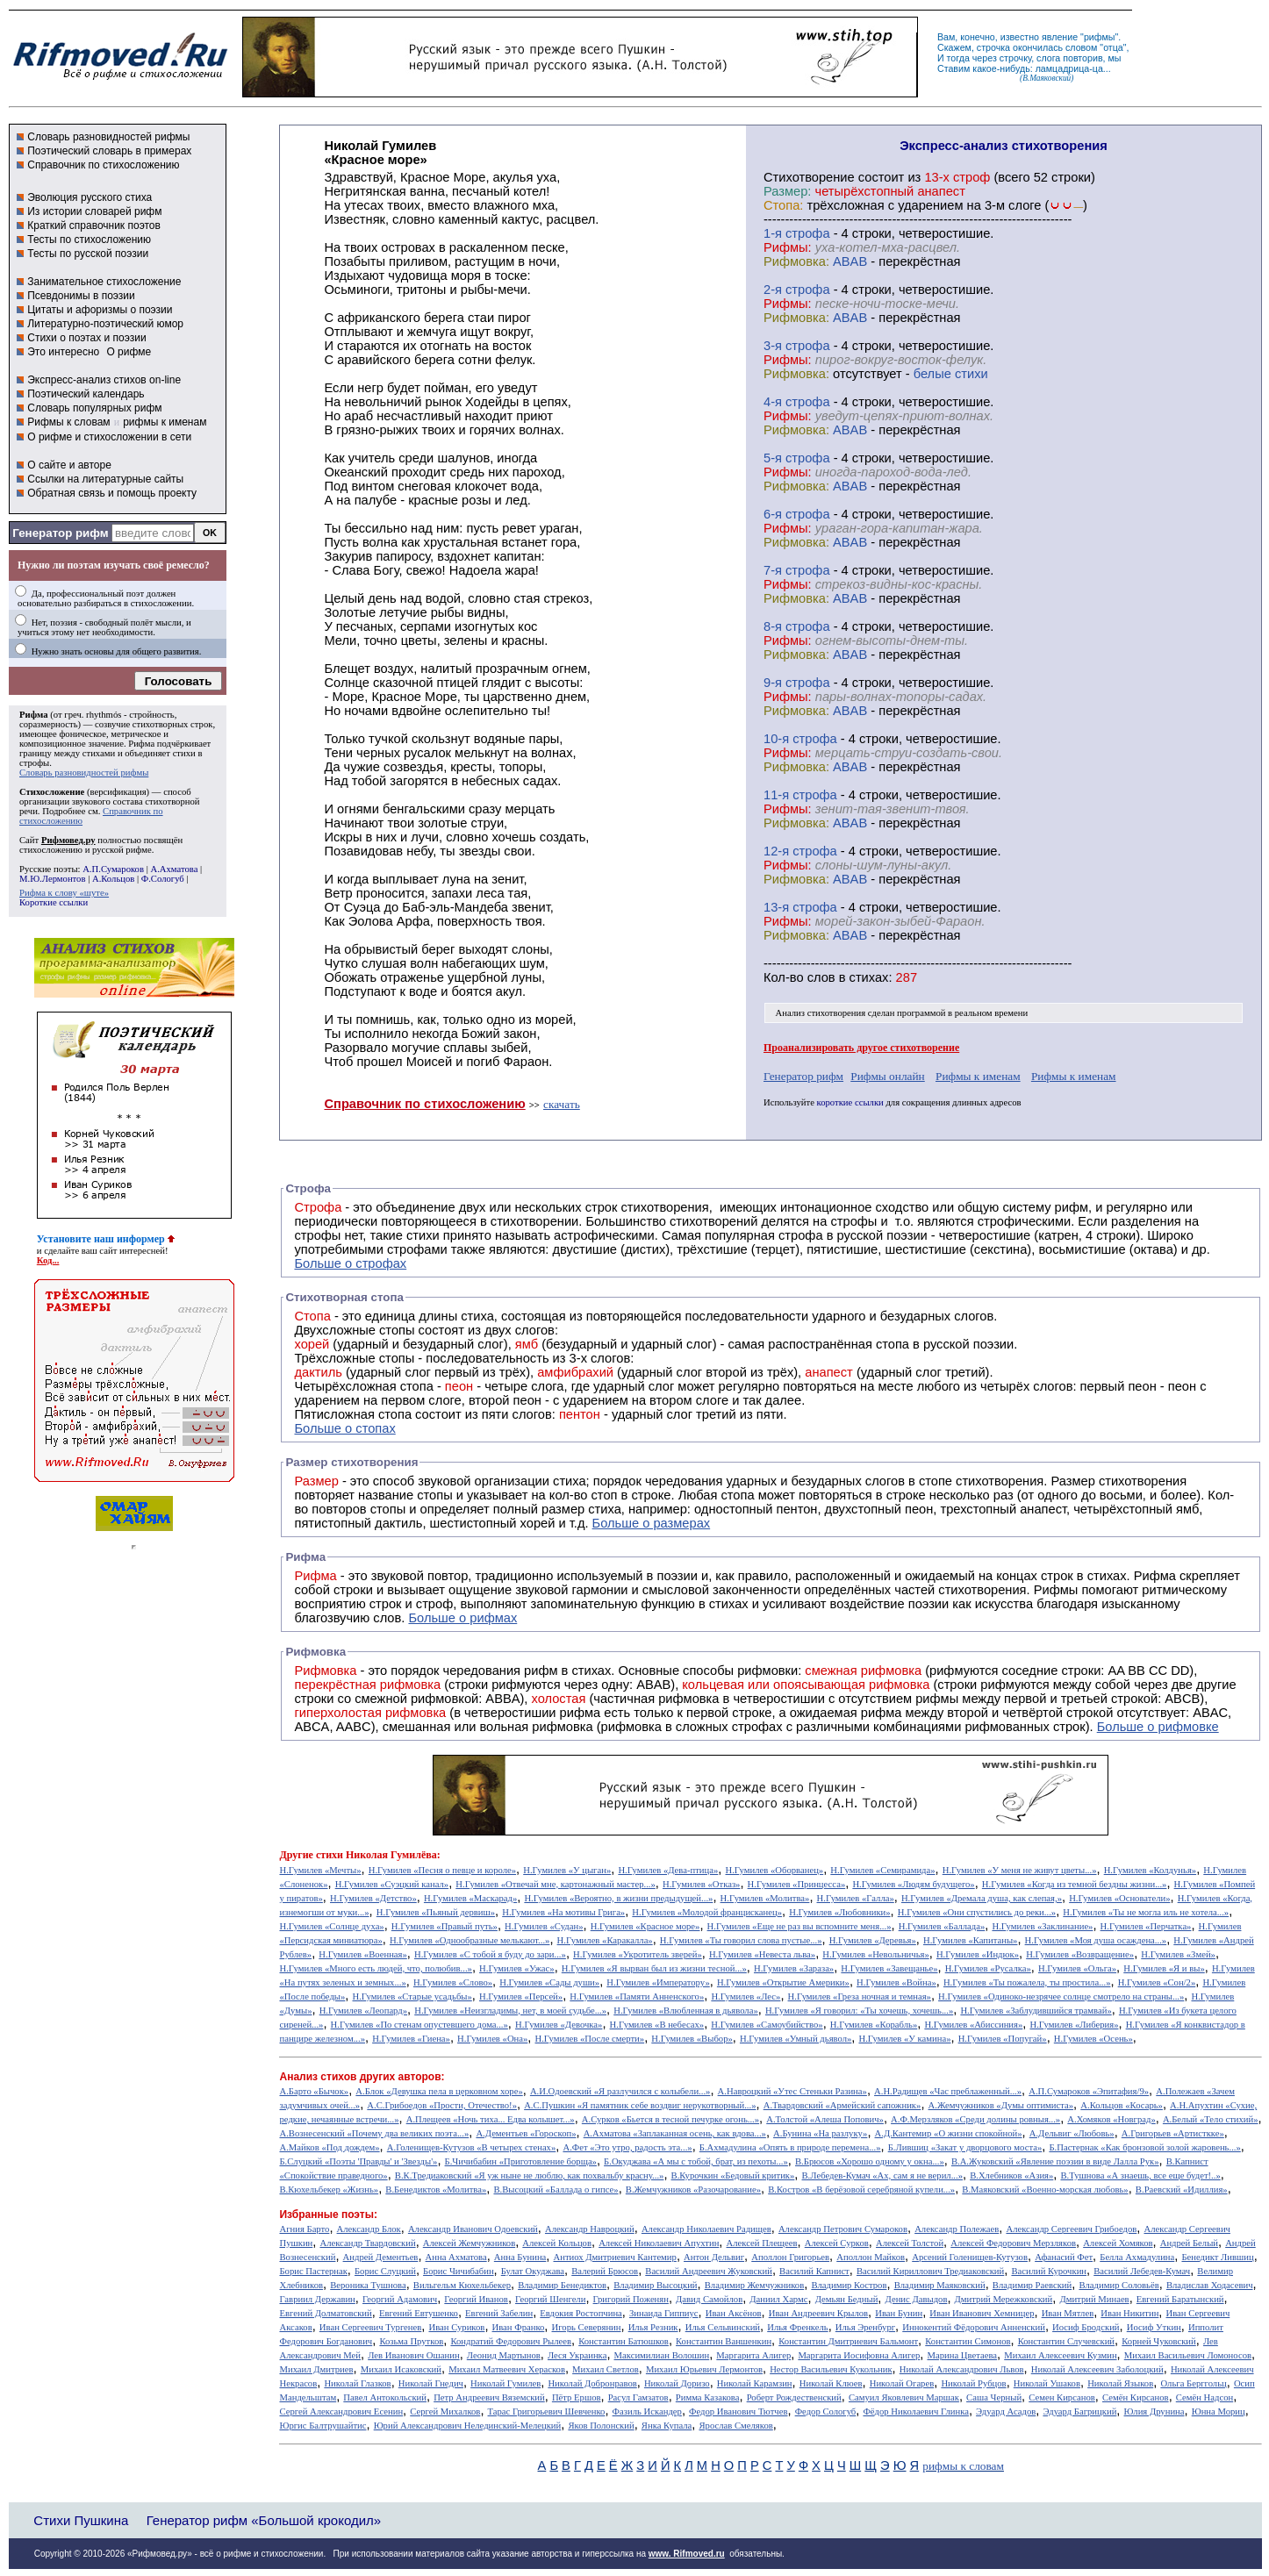 The image size is (1269, 2576). Describe the element at coordinates (1173, 2133) in the screenshot. I see `А.Григорьев «Артисткке»` at that location.